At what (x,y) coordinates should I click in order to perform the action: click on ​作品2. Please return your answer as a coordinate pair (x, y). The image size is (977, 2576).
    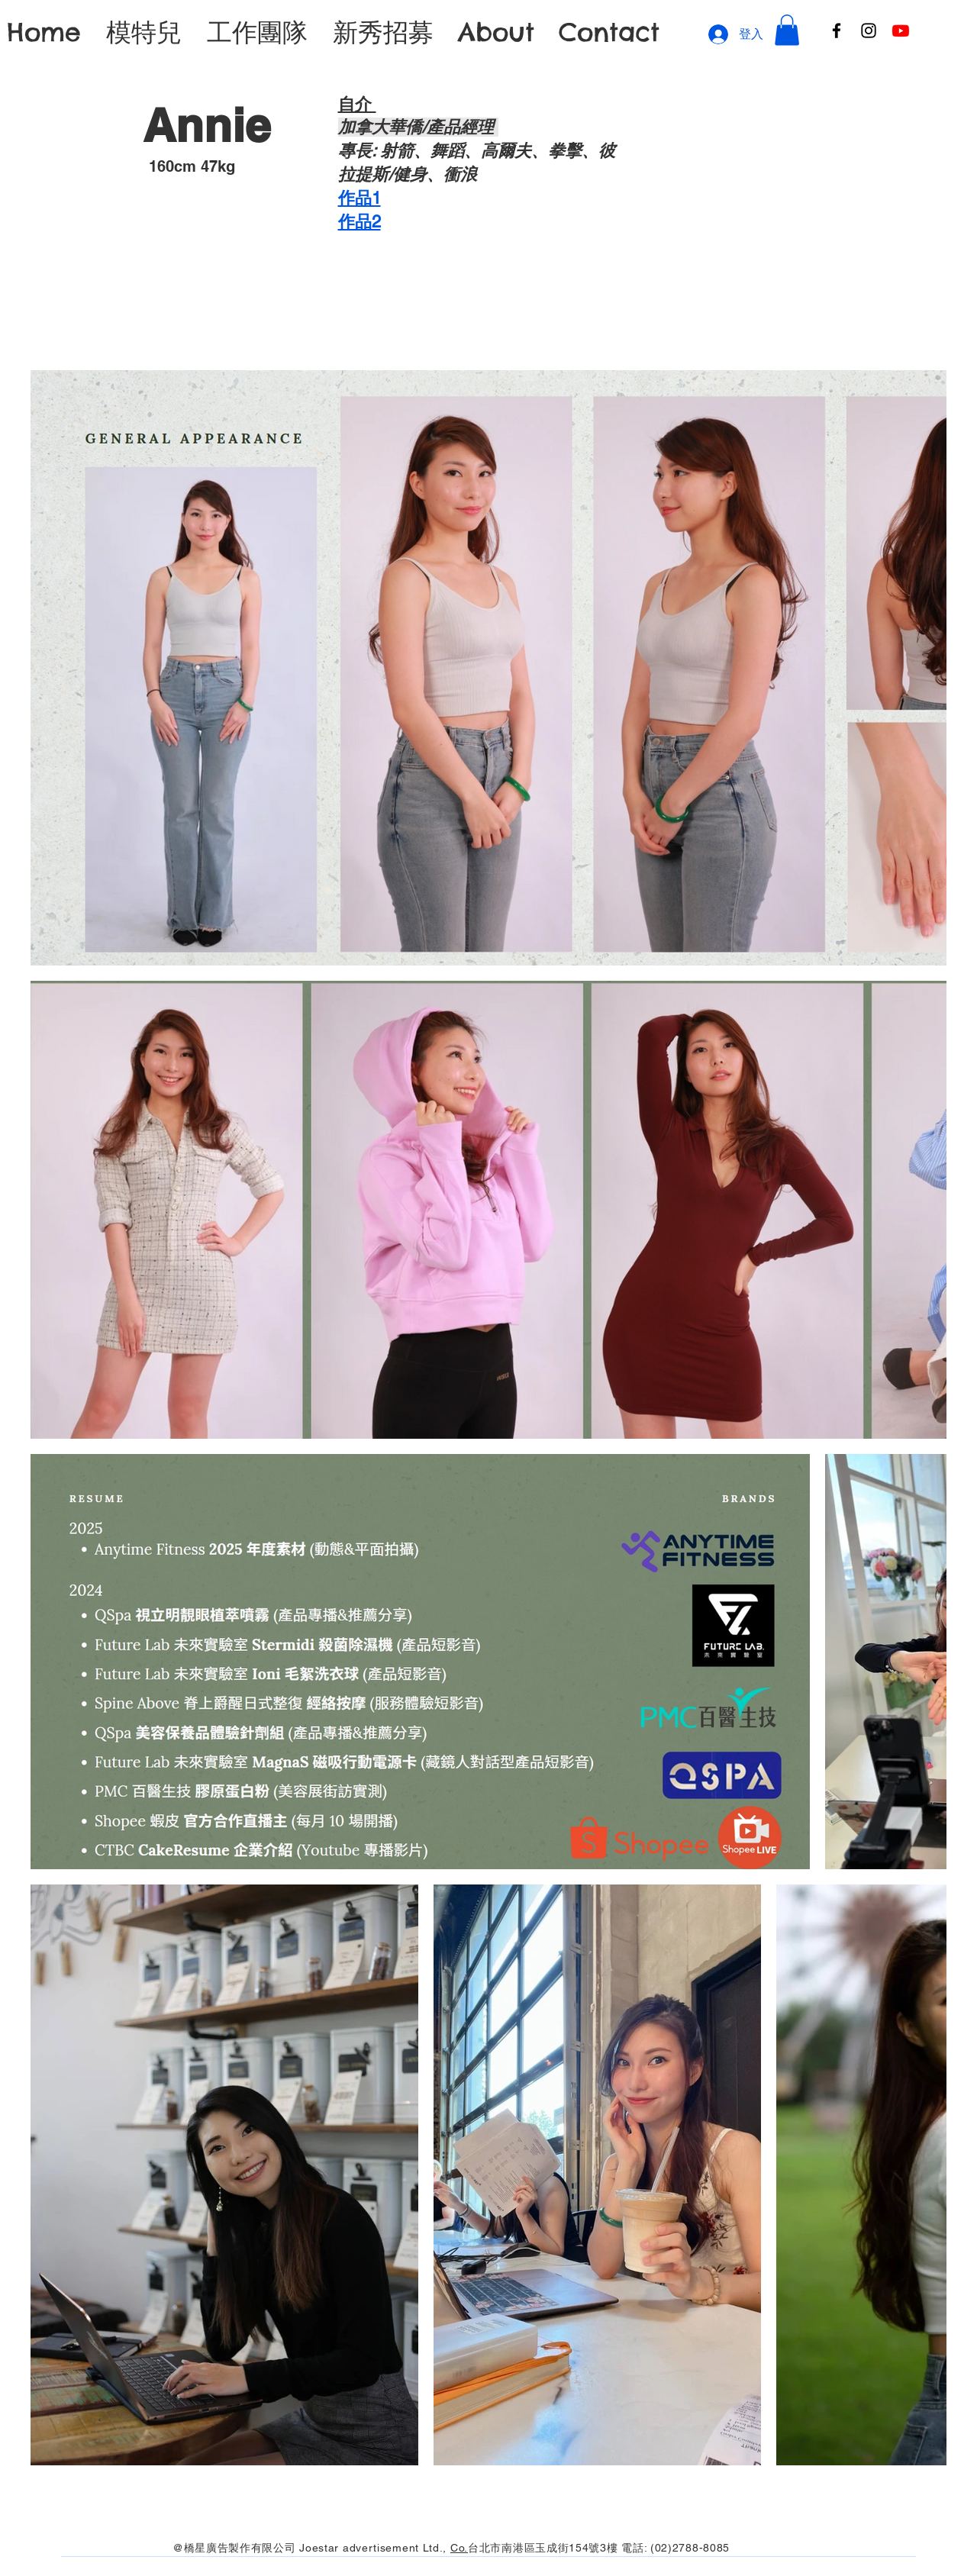
    Looking at the image, I should click on (359, 221).